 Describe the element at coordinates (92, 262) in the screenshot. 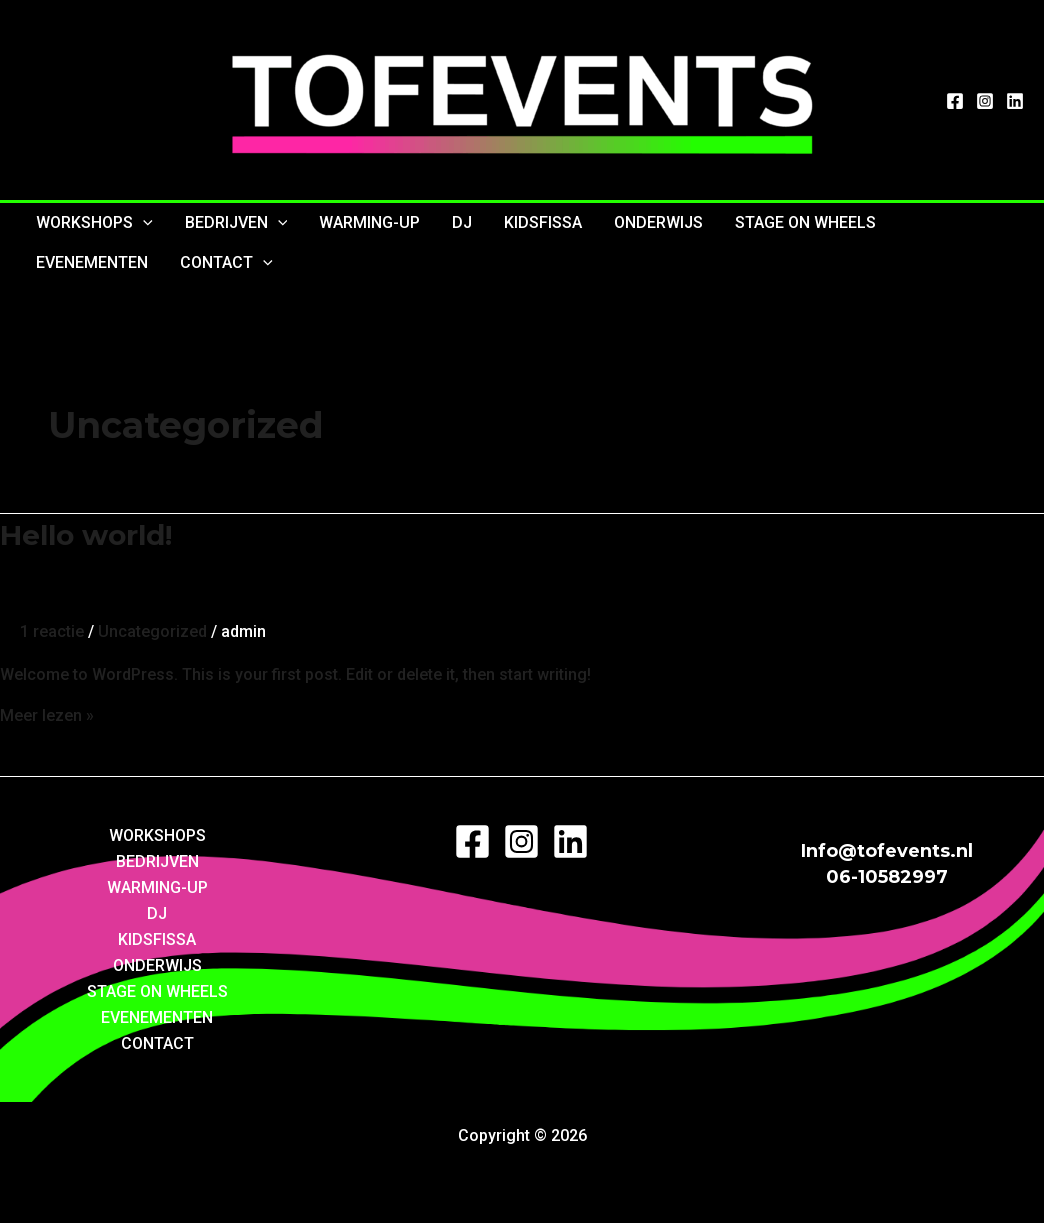

I see `EVENEMENTEN` at that location.